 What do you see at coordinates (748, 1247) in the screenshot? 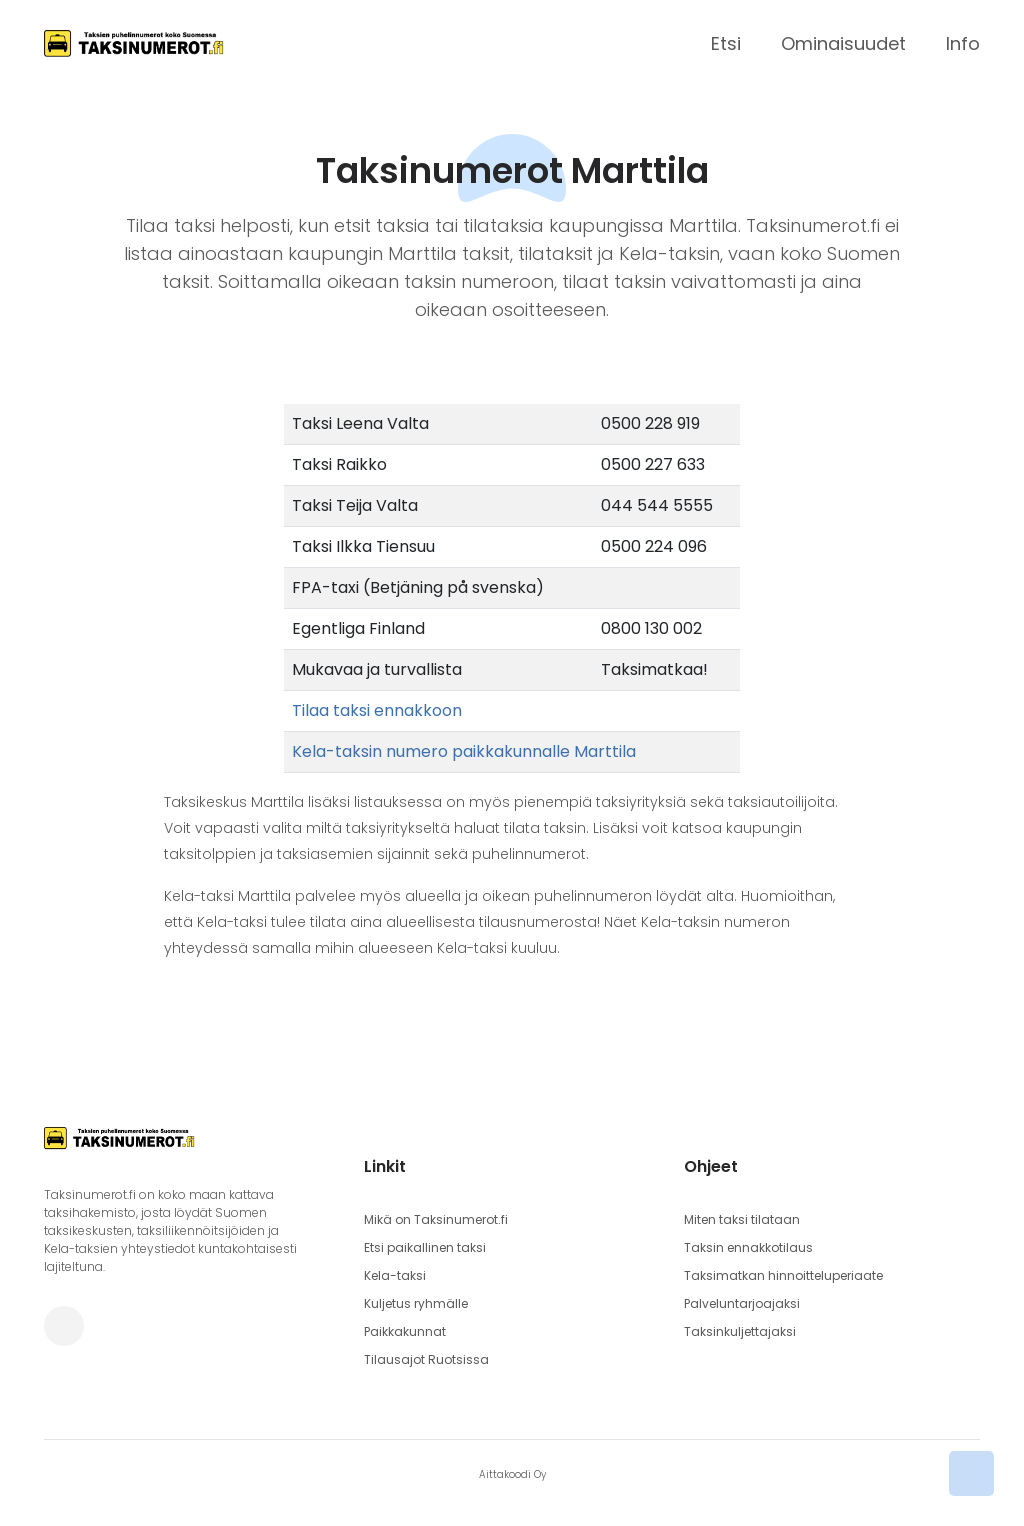
I see `Taksin ennakkotilaus` at bounding box center [748, 1247].